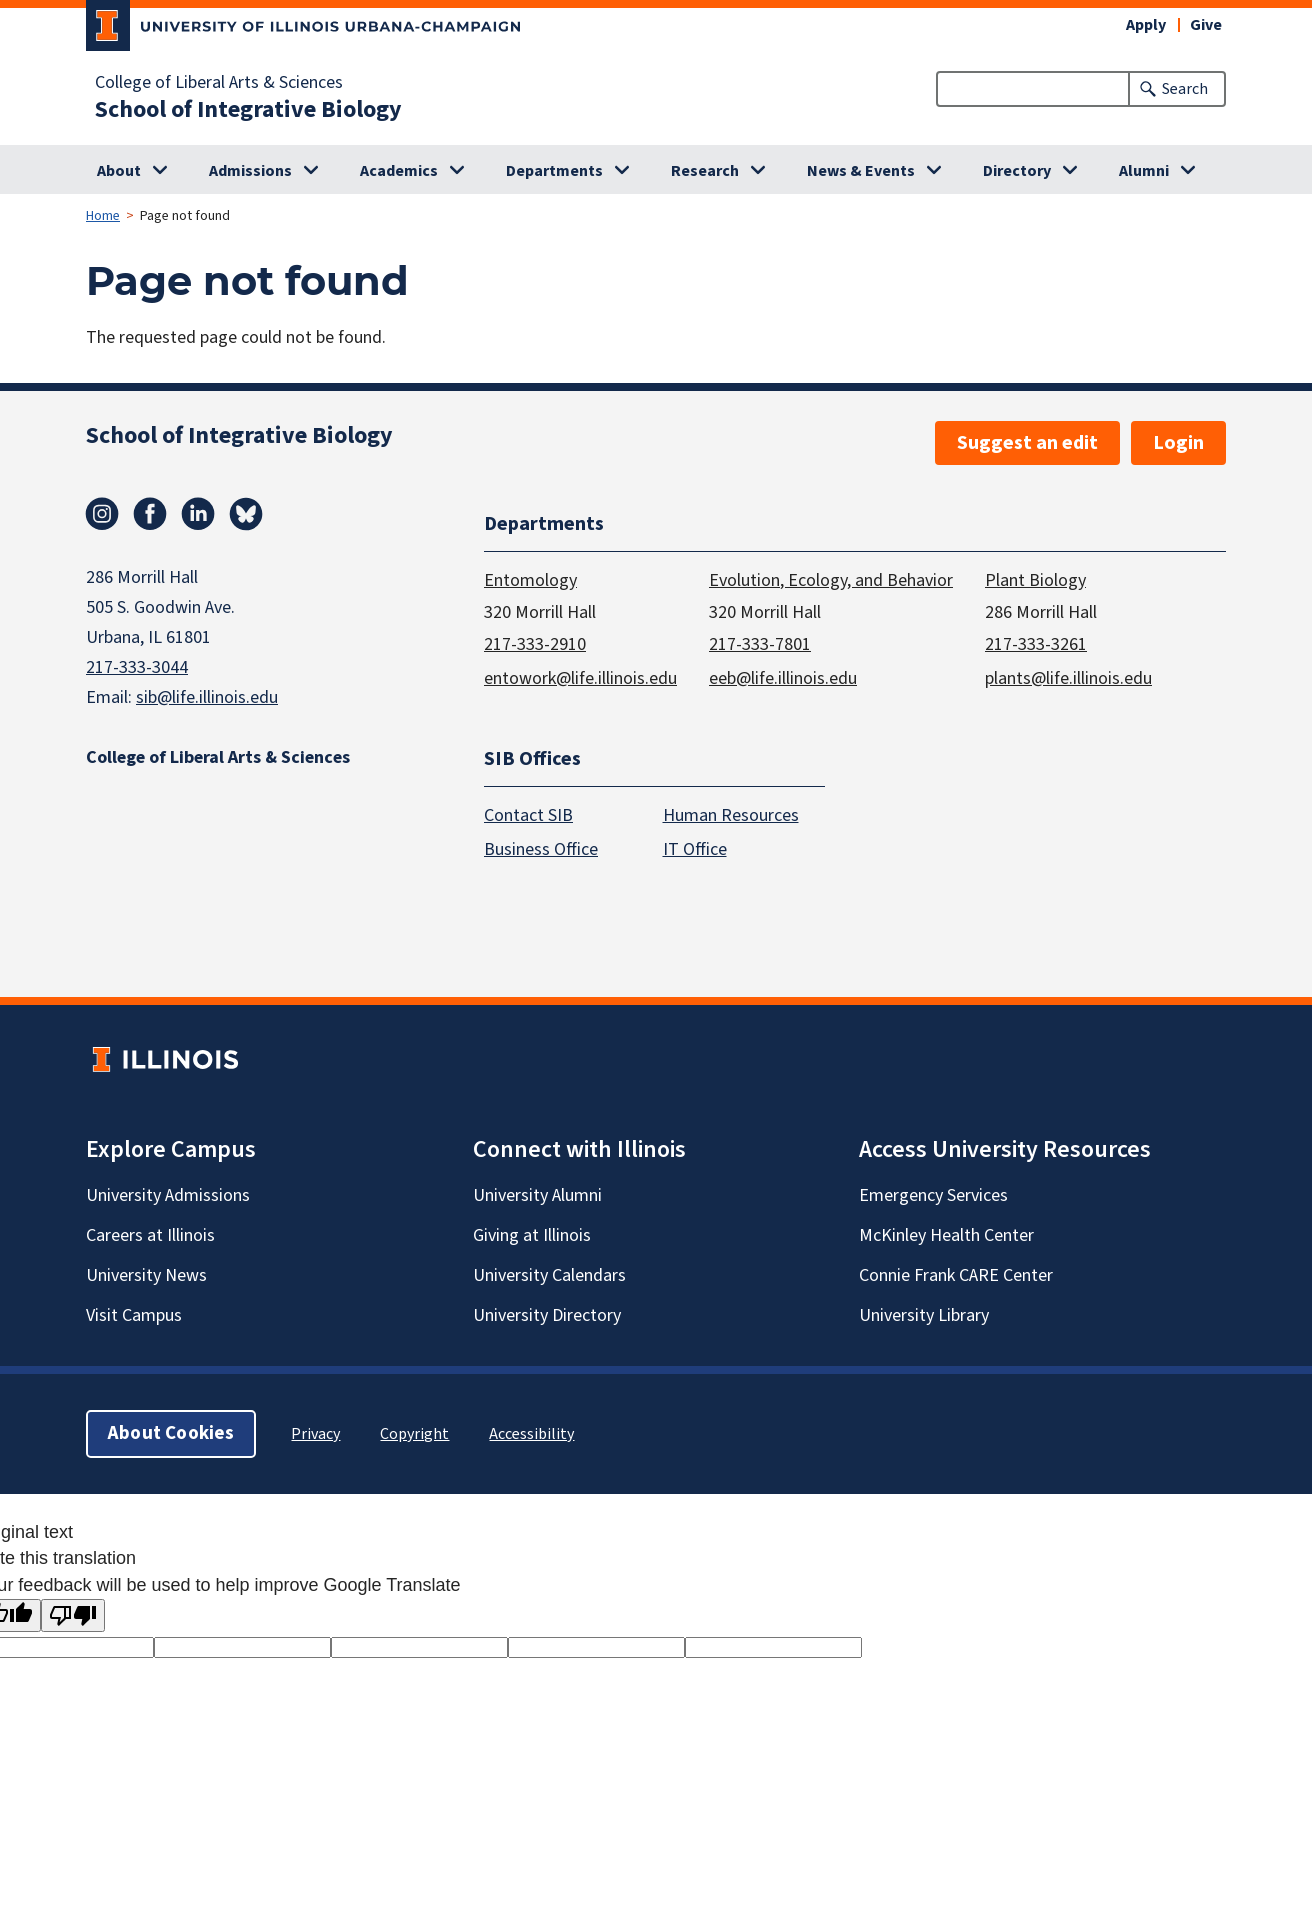 This screenshot has height=1915, width=1312. I want to click on About Cookies, so click(171, 1434).